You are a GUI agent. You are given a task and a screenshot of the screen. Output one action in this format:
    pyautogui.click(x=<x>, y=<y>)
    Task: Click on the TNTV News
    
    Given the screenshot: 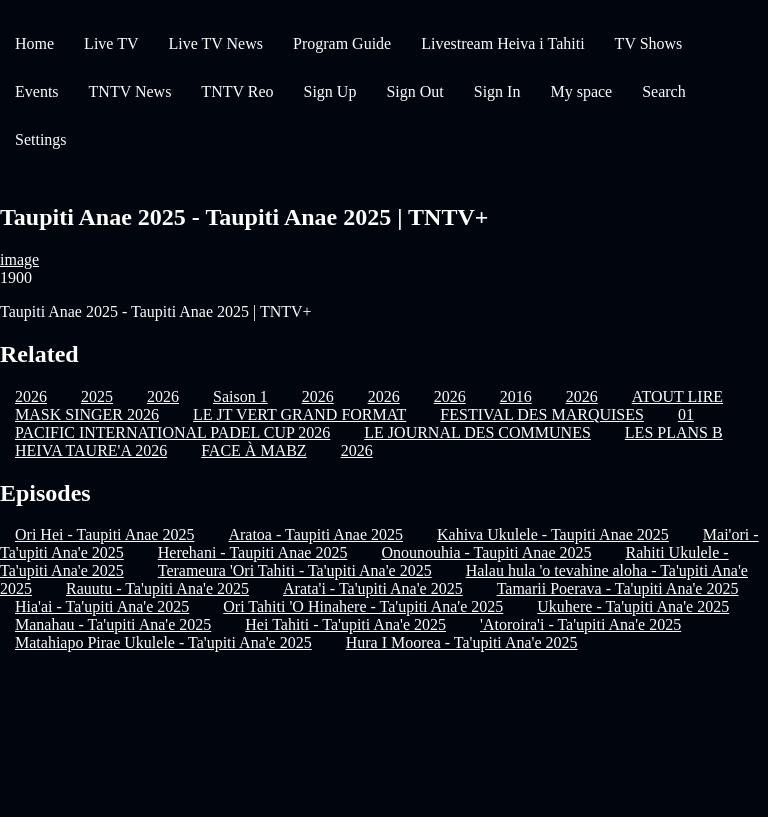 What is the action you would take?
    pyautogui.click(x=130, y=91)
    